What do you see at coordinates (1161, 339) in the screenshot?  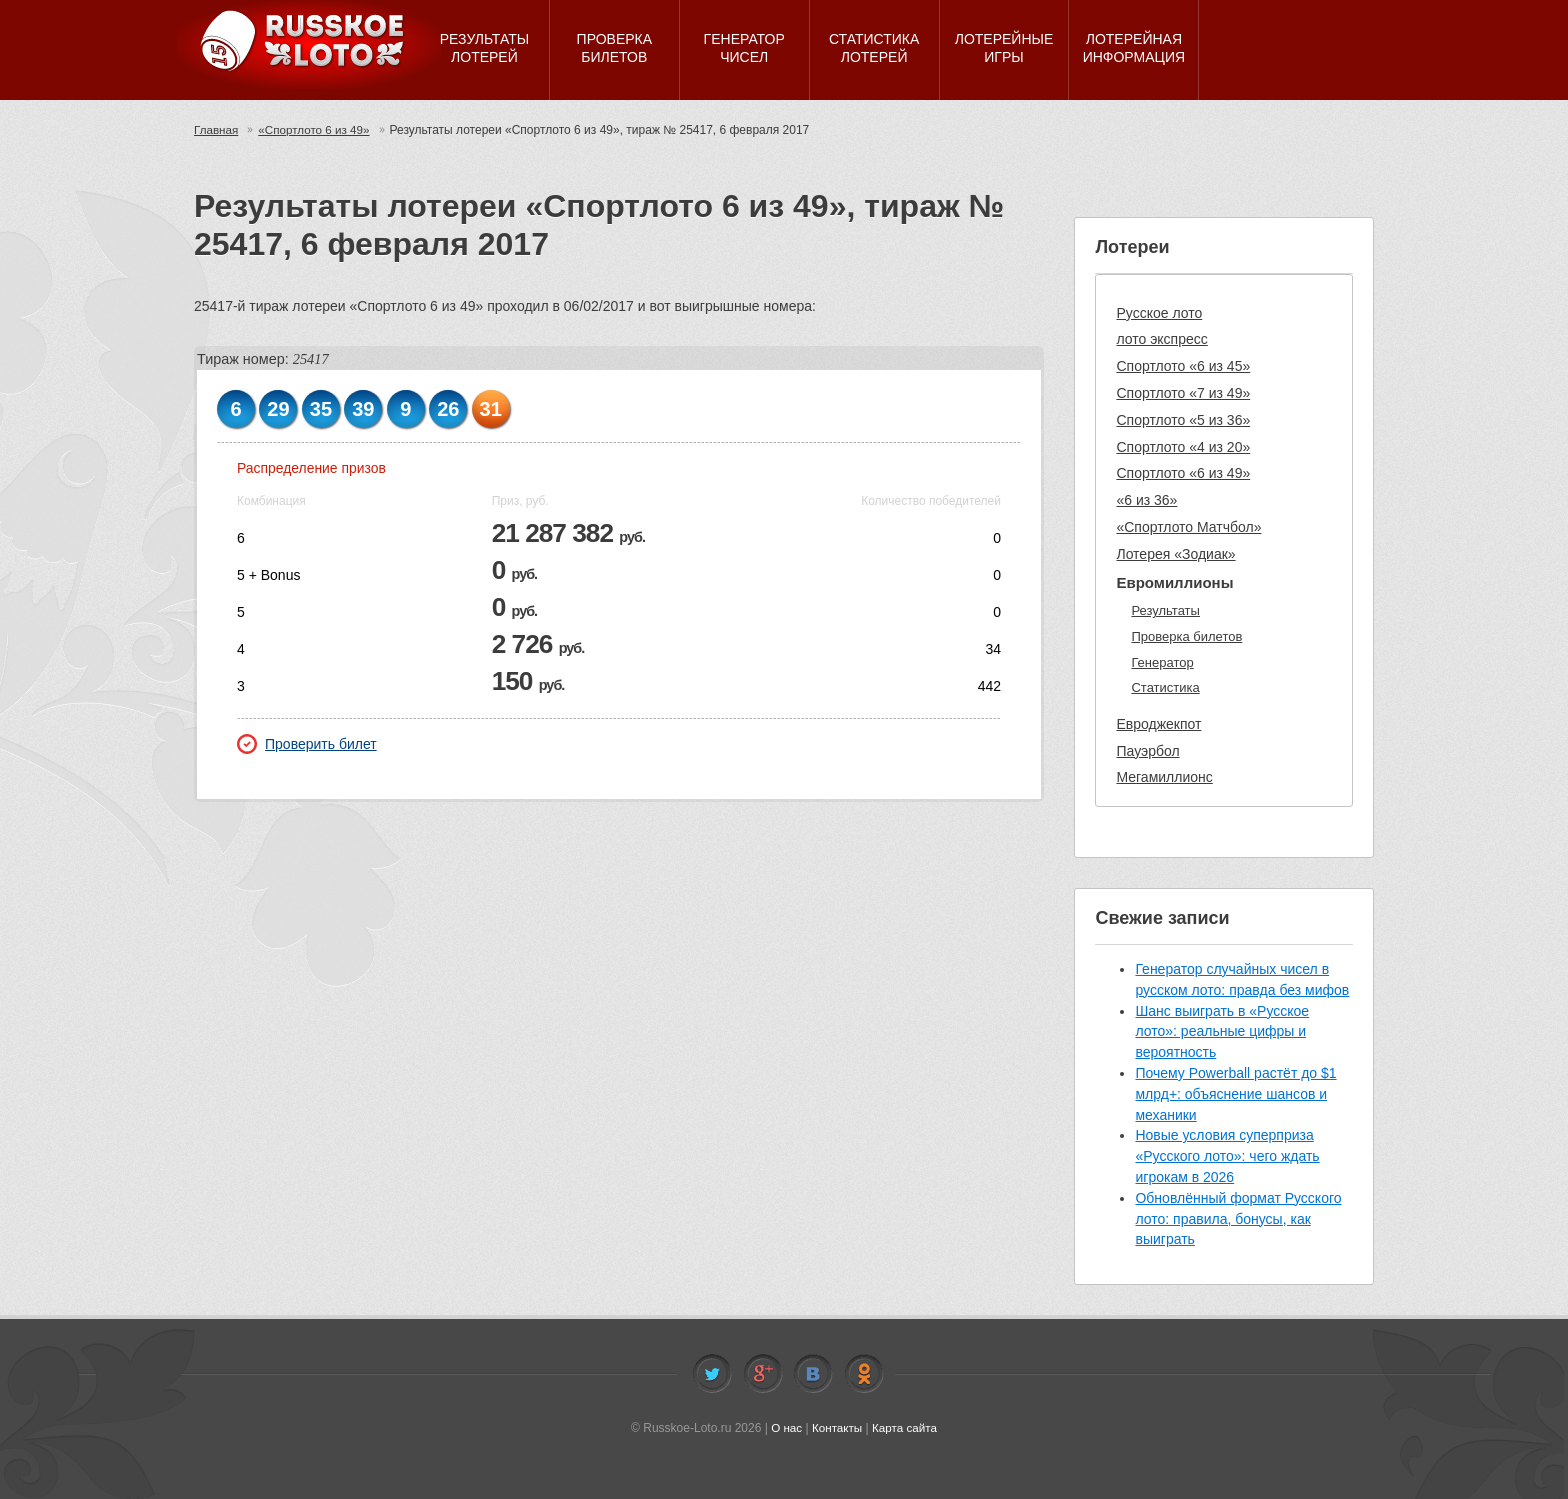 I see `лото экспресс` at bounding box center [1161, 339].